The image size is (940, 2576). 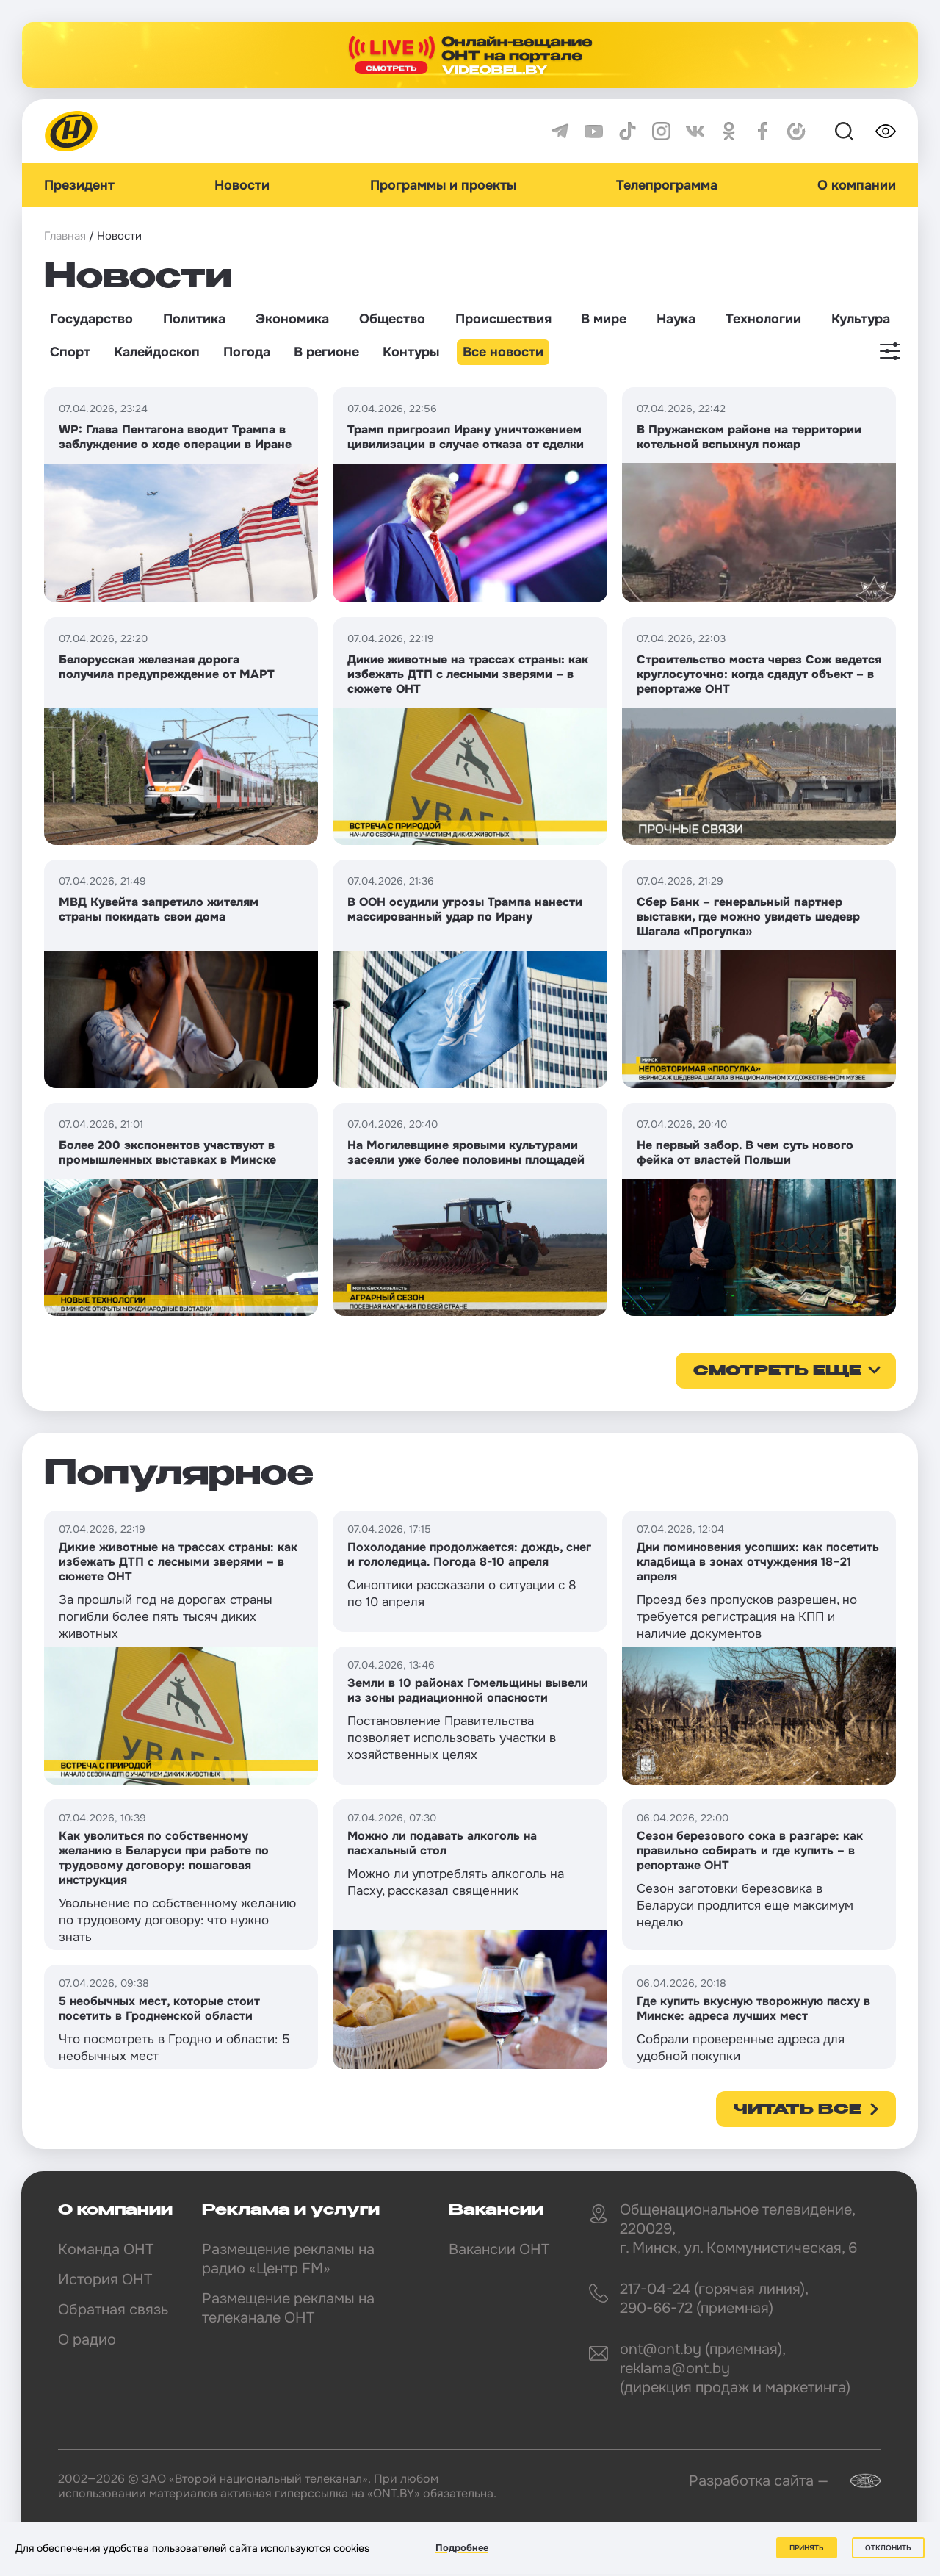 I want to click on О компании, so click(x=856, y=185).